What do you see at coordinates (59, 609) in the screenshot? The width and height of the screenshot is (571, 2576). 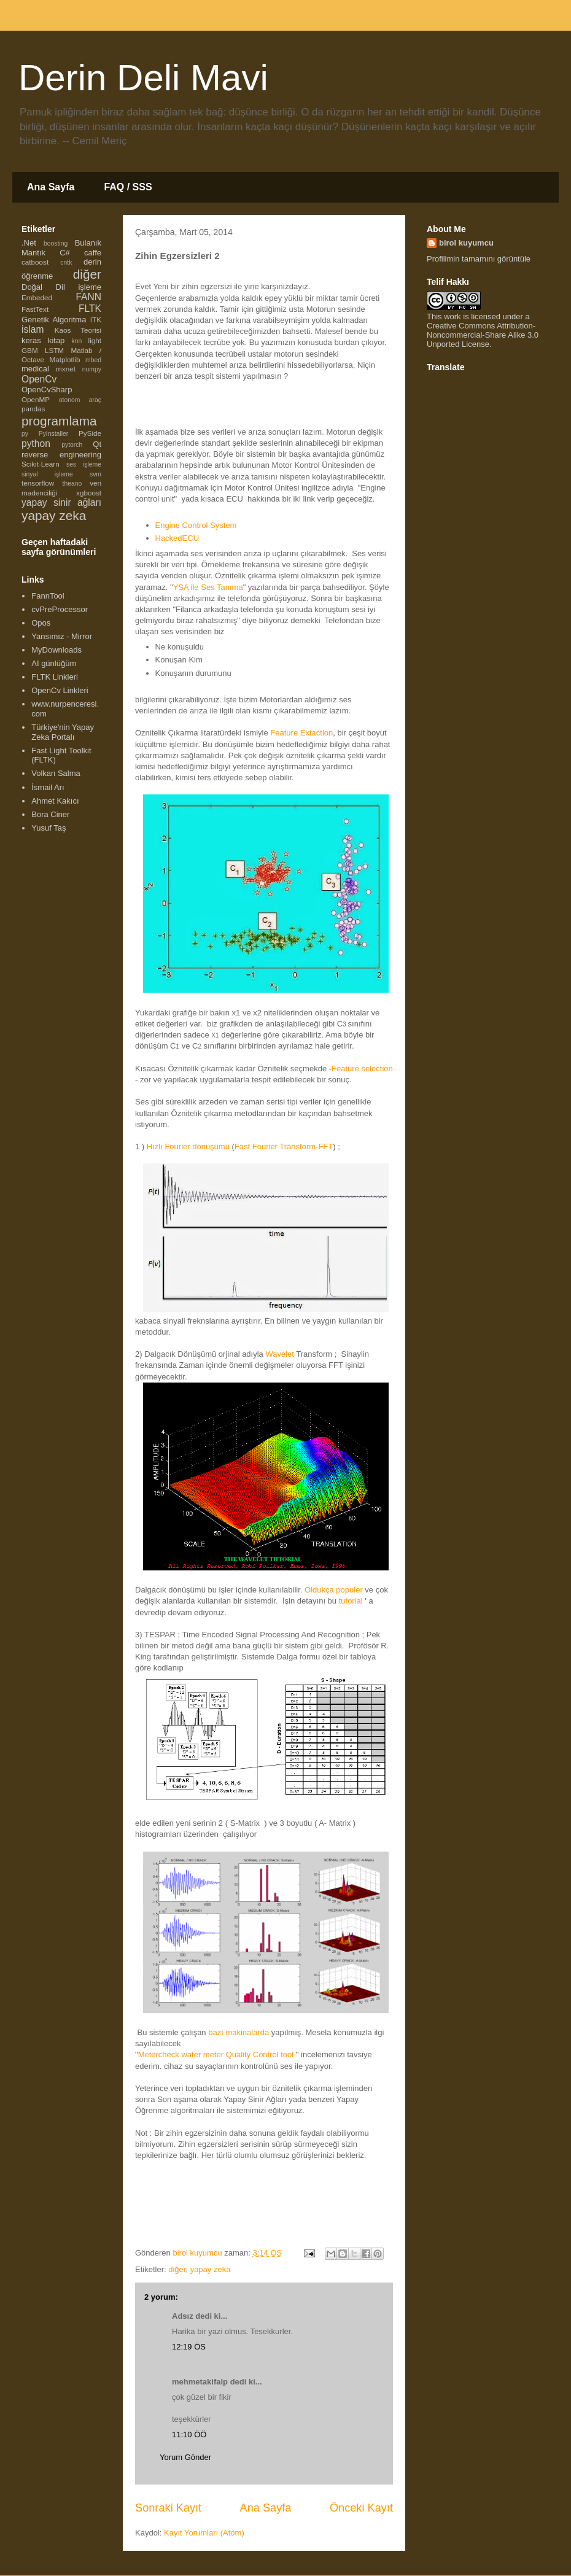 I see `cvPreProcessor` at bounding box center [59, 609].